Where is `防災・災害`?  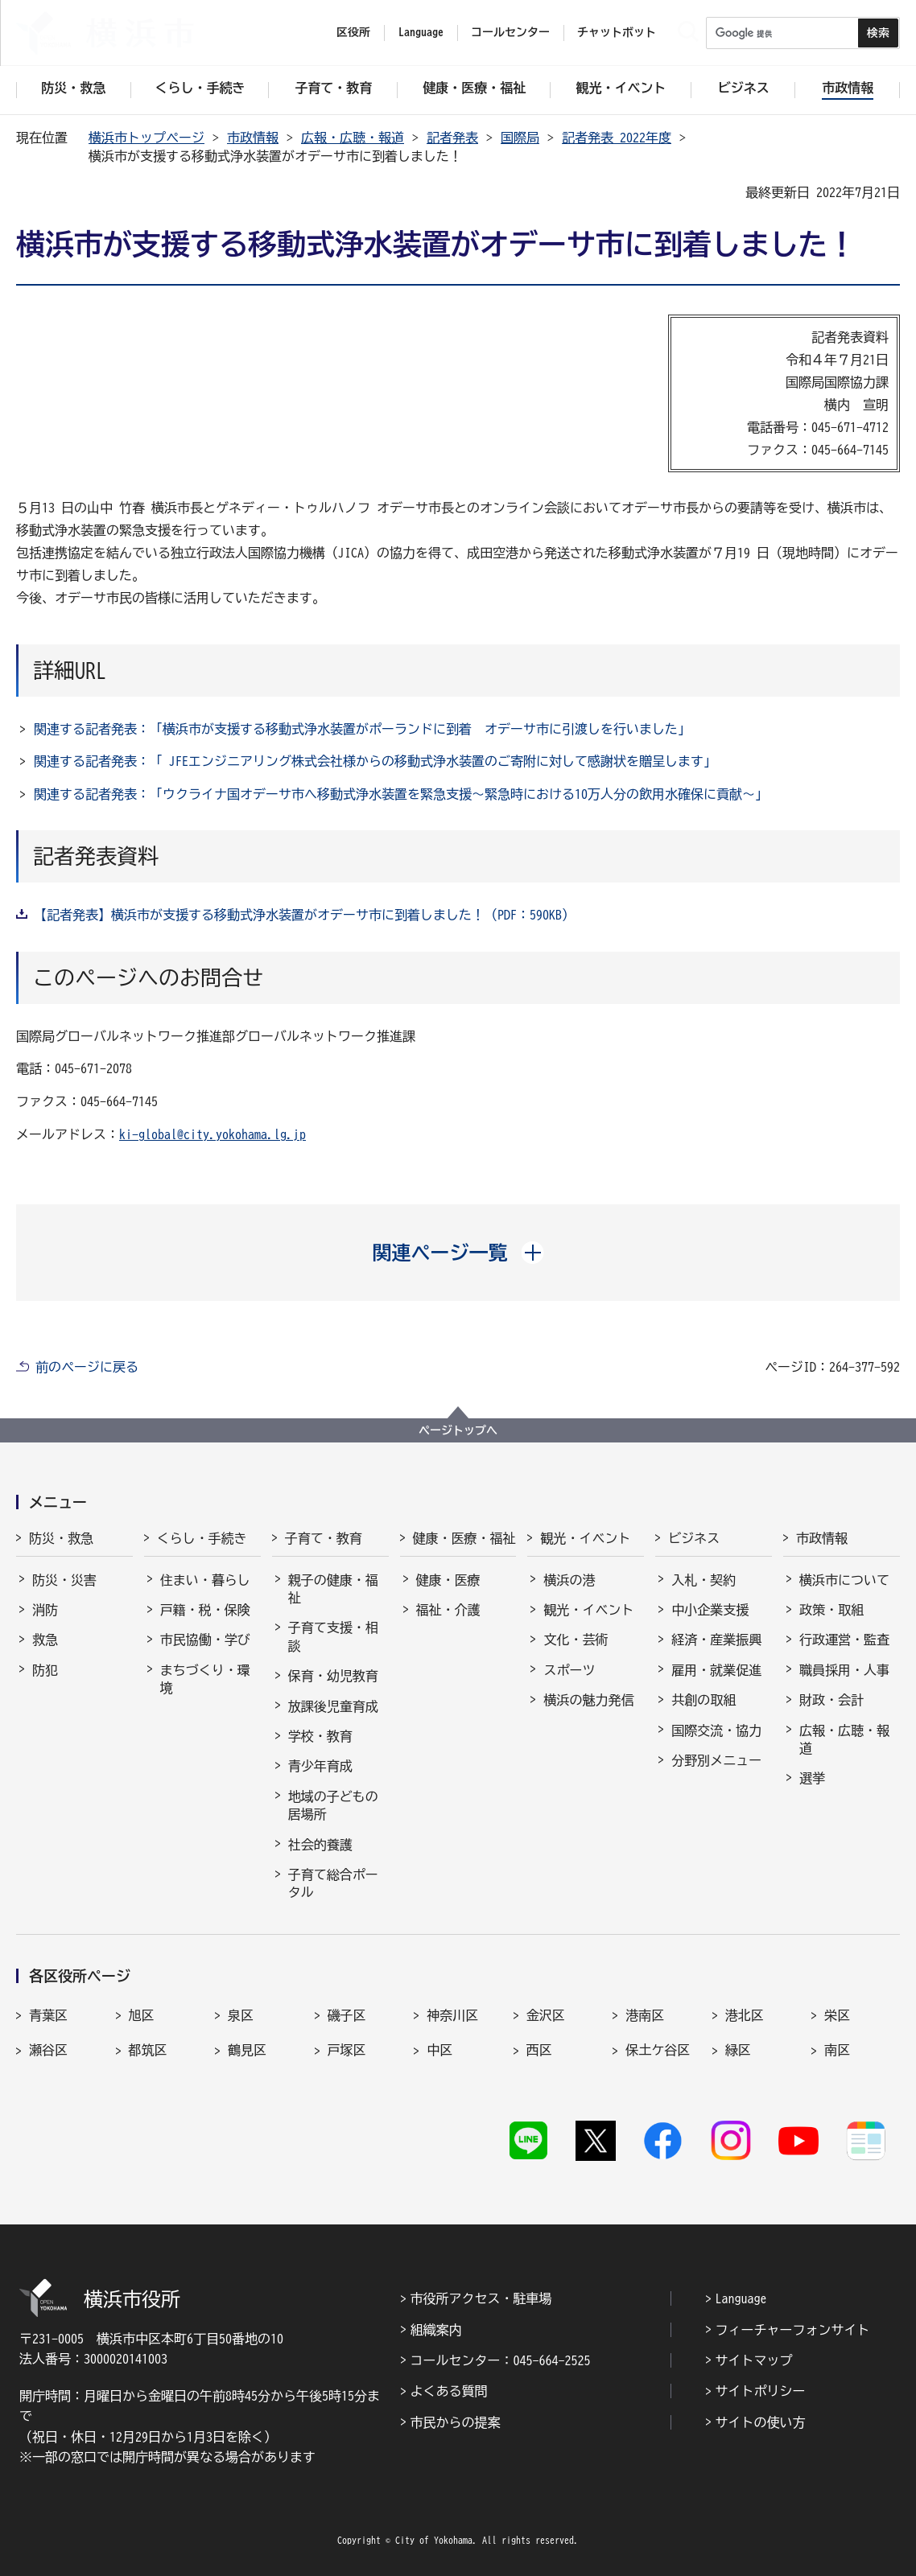 防災・災害 is located at coordinates (64, 1580).